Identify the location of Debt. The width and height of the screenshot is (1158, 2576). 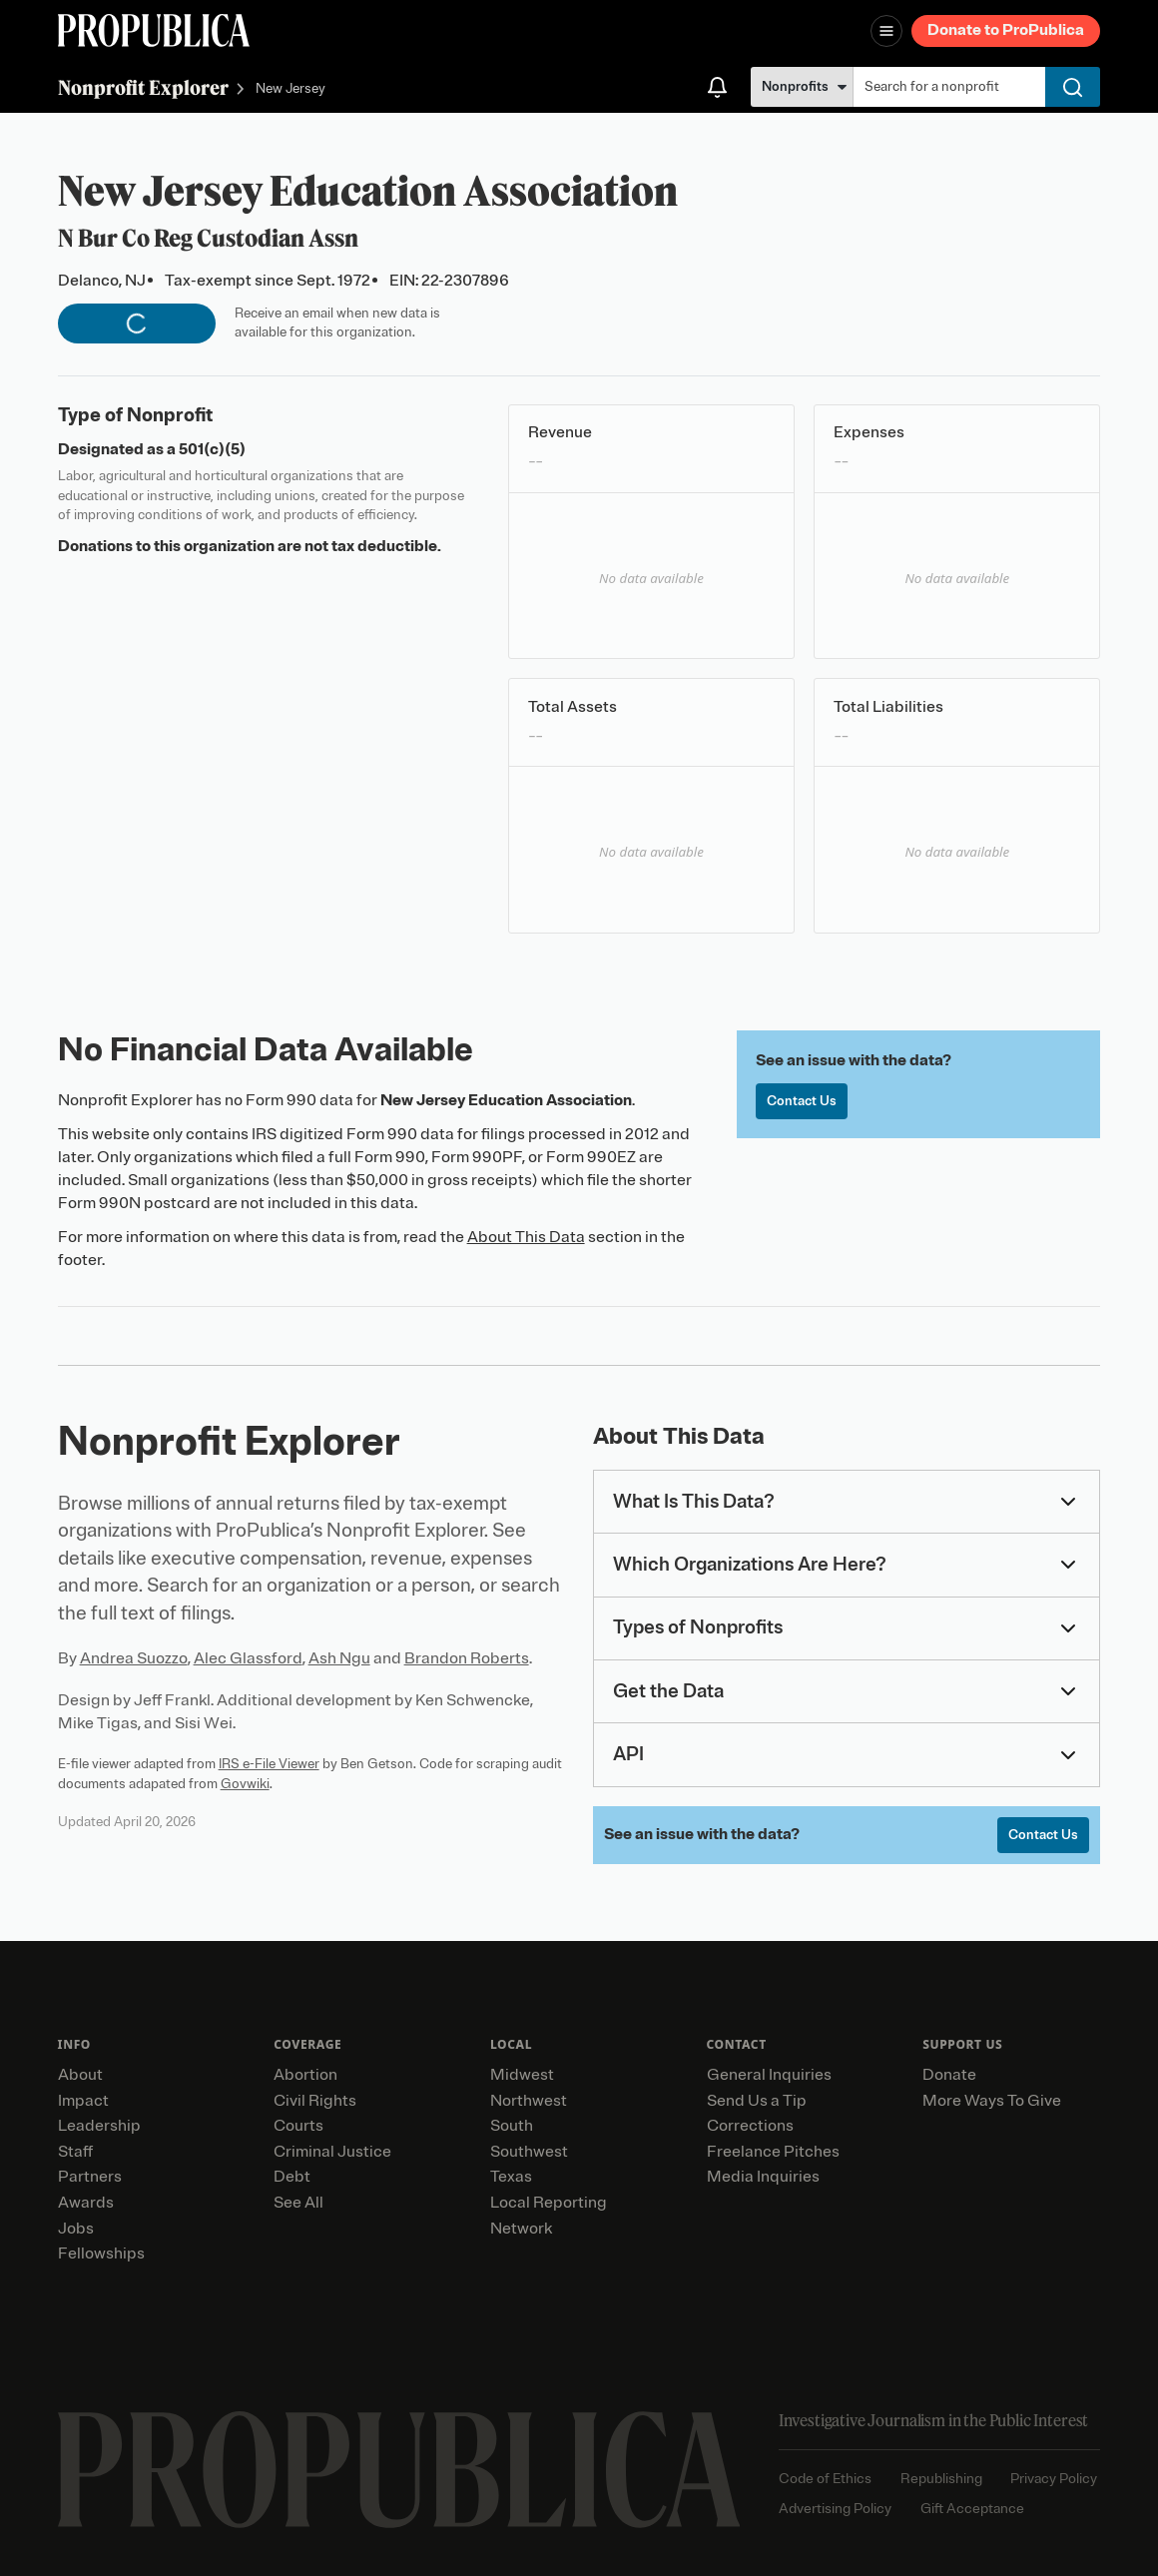
(292, 2177).